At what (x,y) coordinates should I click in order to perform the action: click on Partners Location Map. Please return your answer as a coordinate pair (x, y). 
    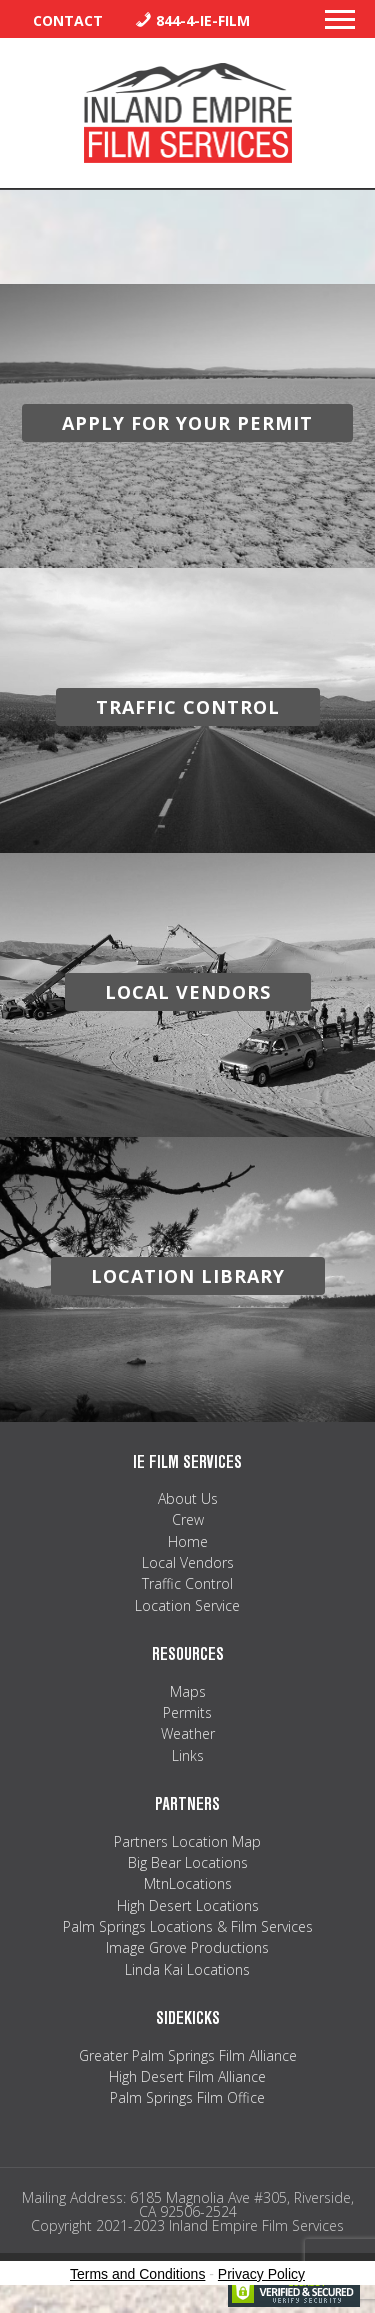
    Looking at the image, I should click on (187, 1841).